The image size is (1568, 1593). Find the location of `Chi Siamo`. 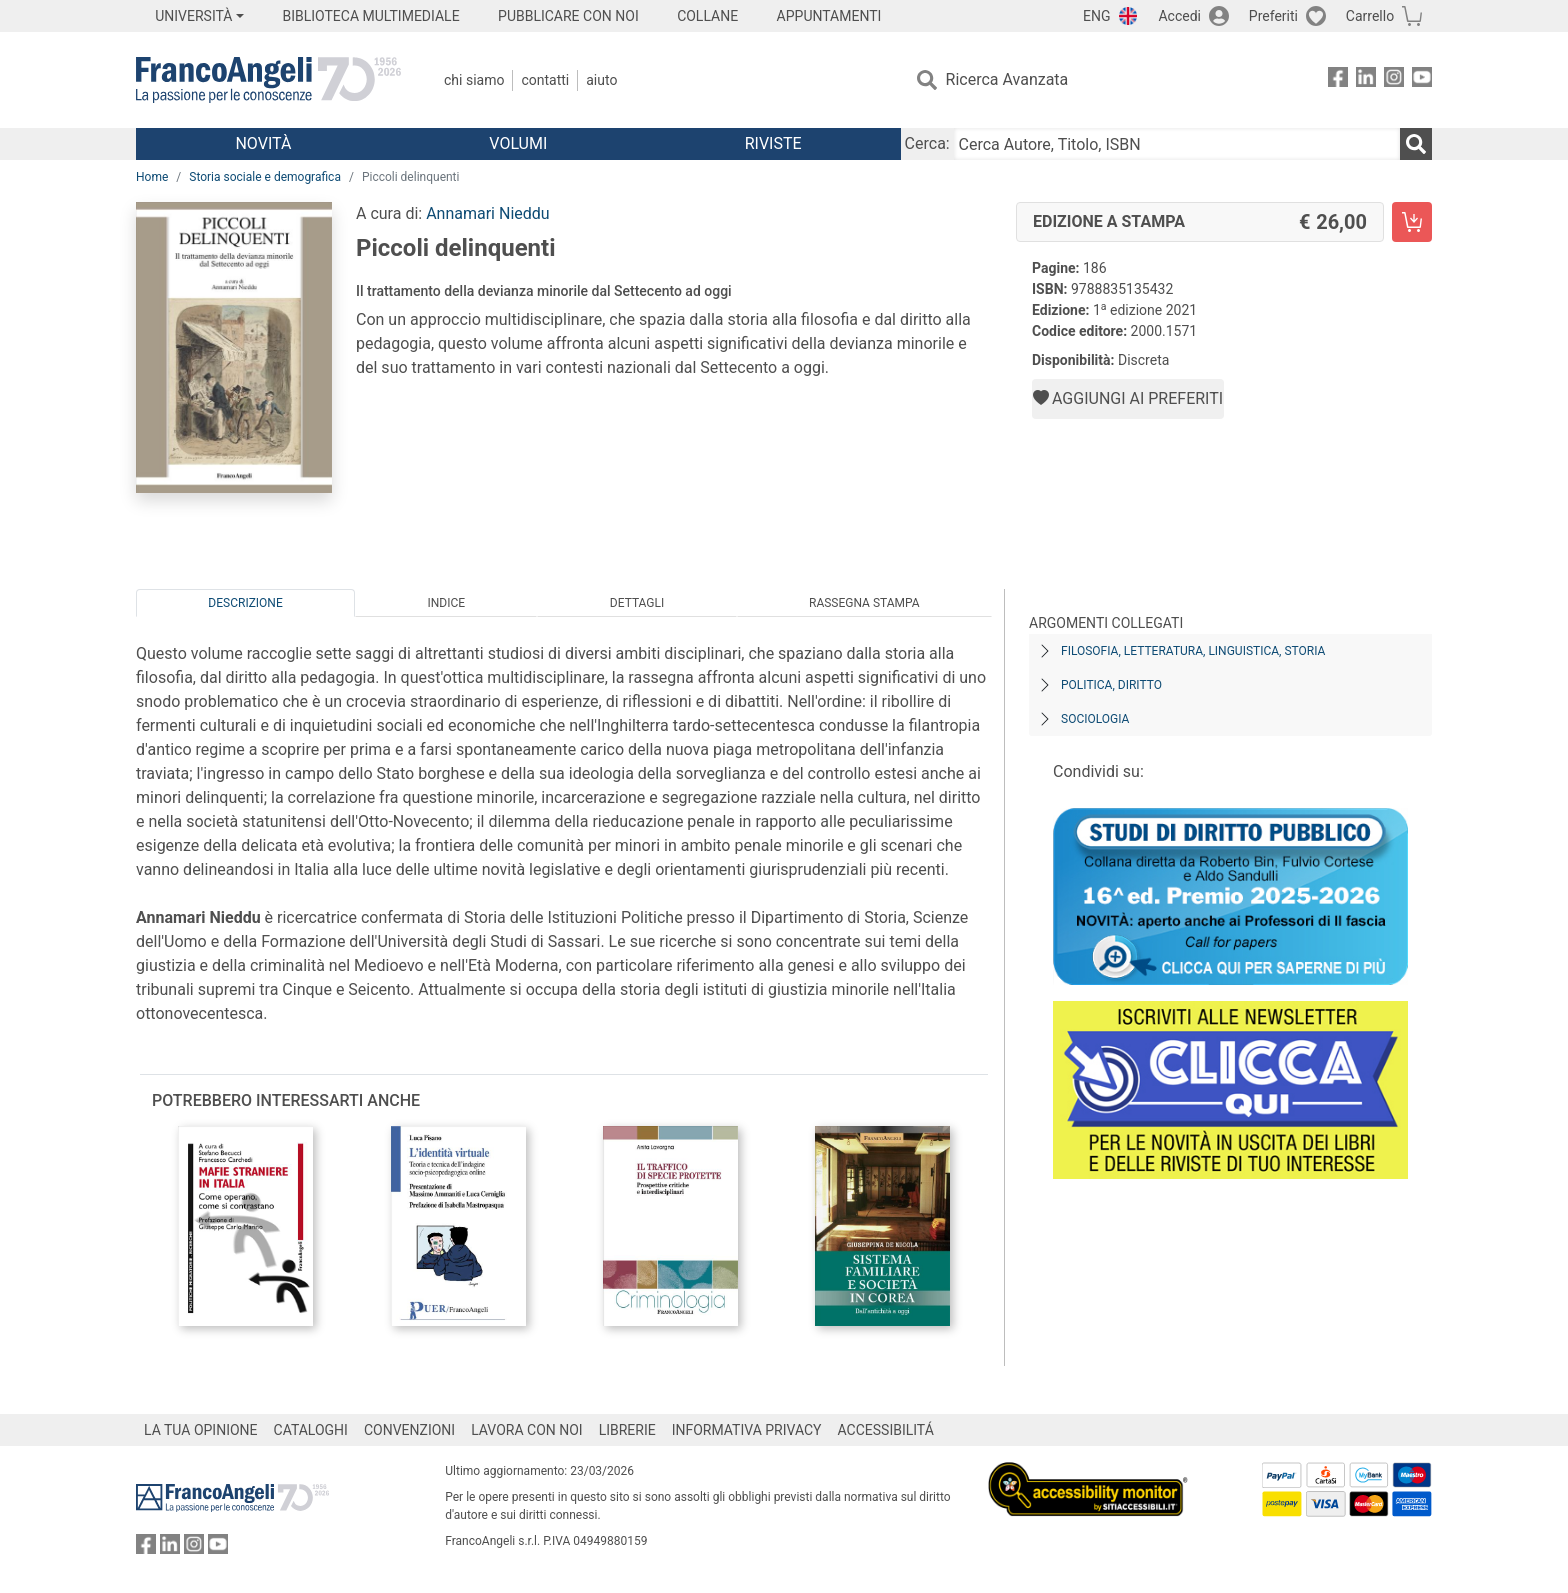

Chi Siamo is located at coordinates (474, 80).